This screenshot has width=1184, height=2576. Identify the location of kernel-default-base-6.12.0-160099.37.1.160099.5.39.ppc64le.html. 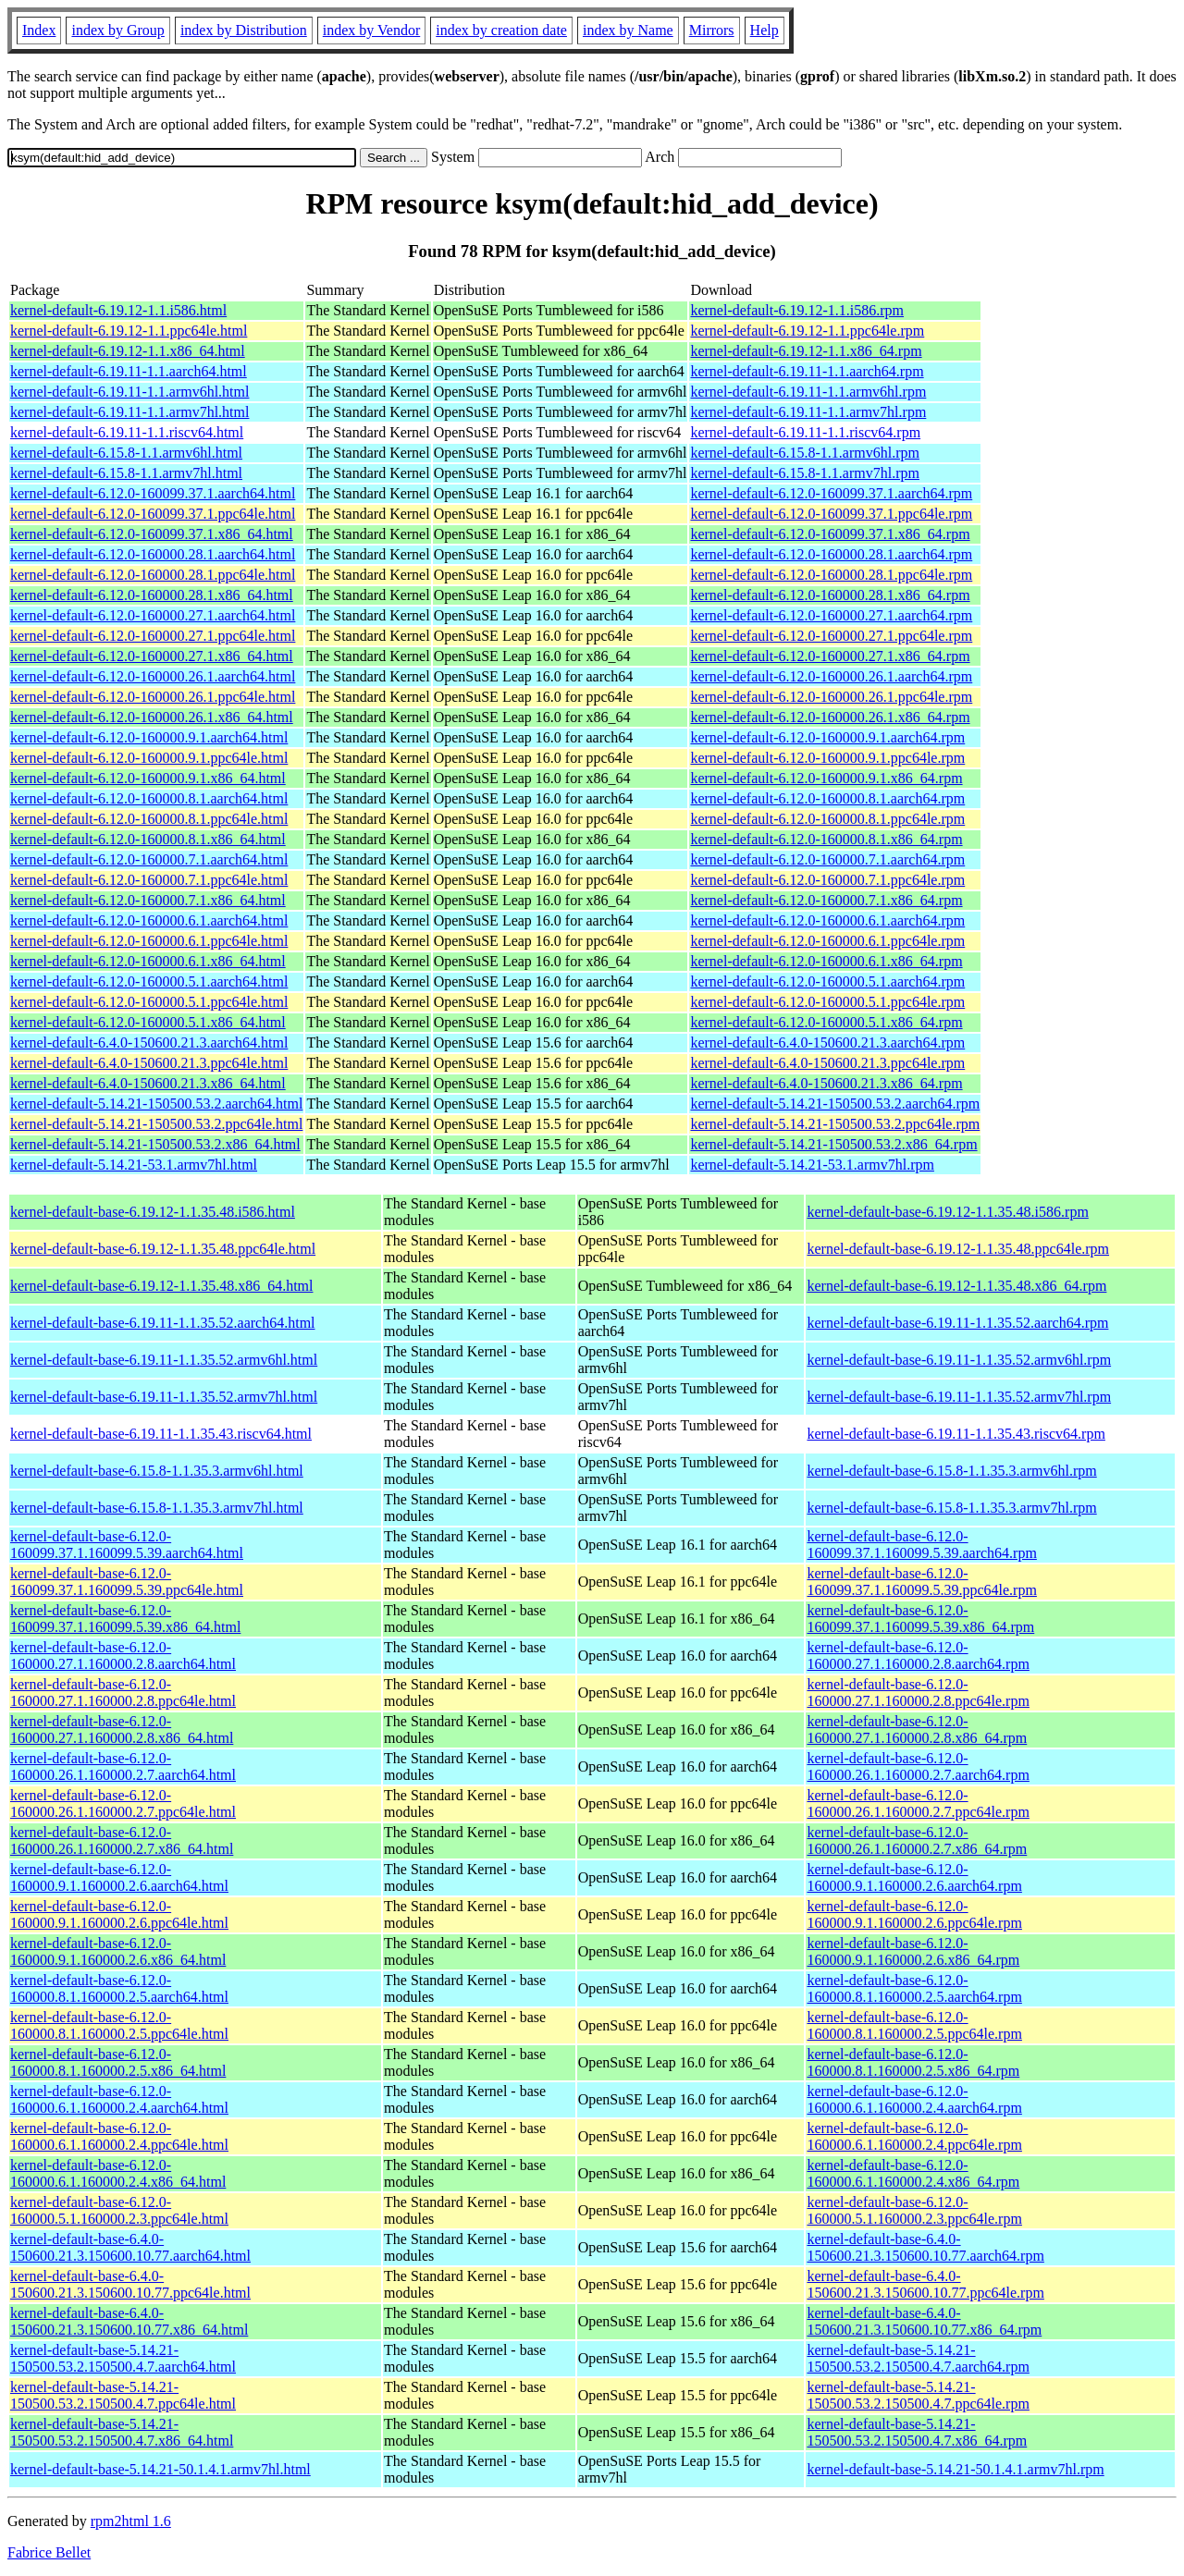
(126, 1581).